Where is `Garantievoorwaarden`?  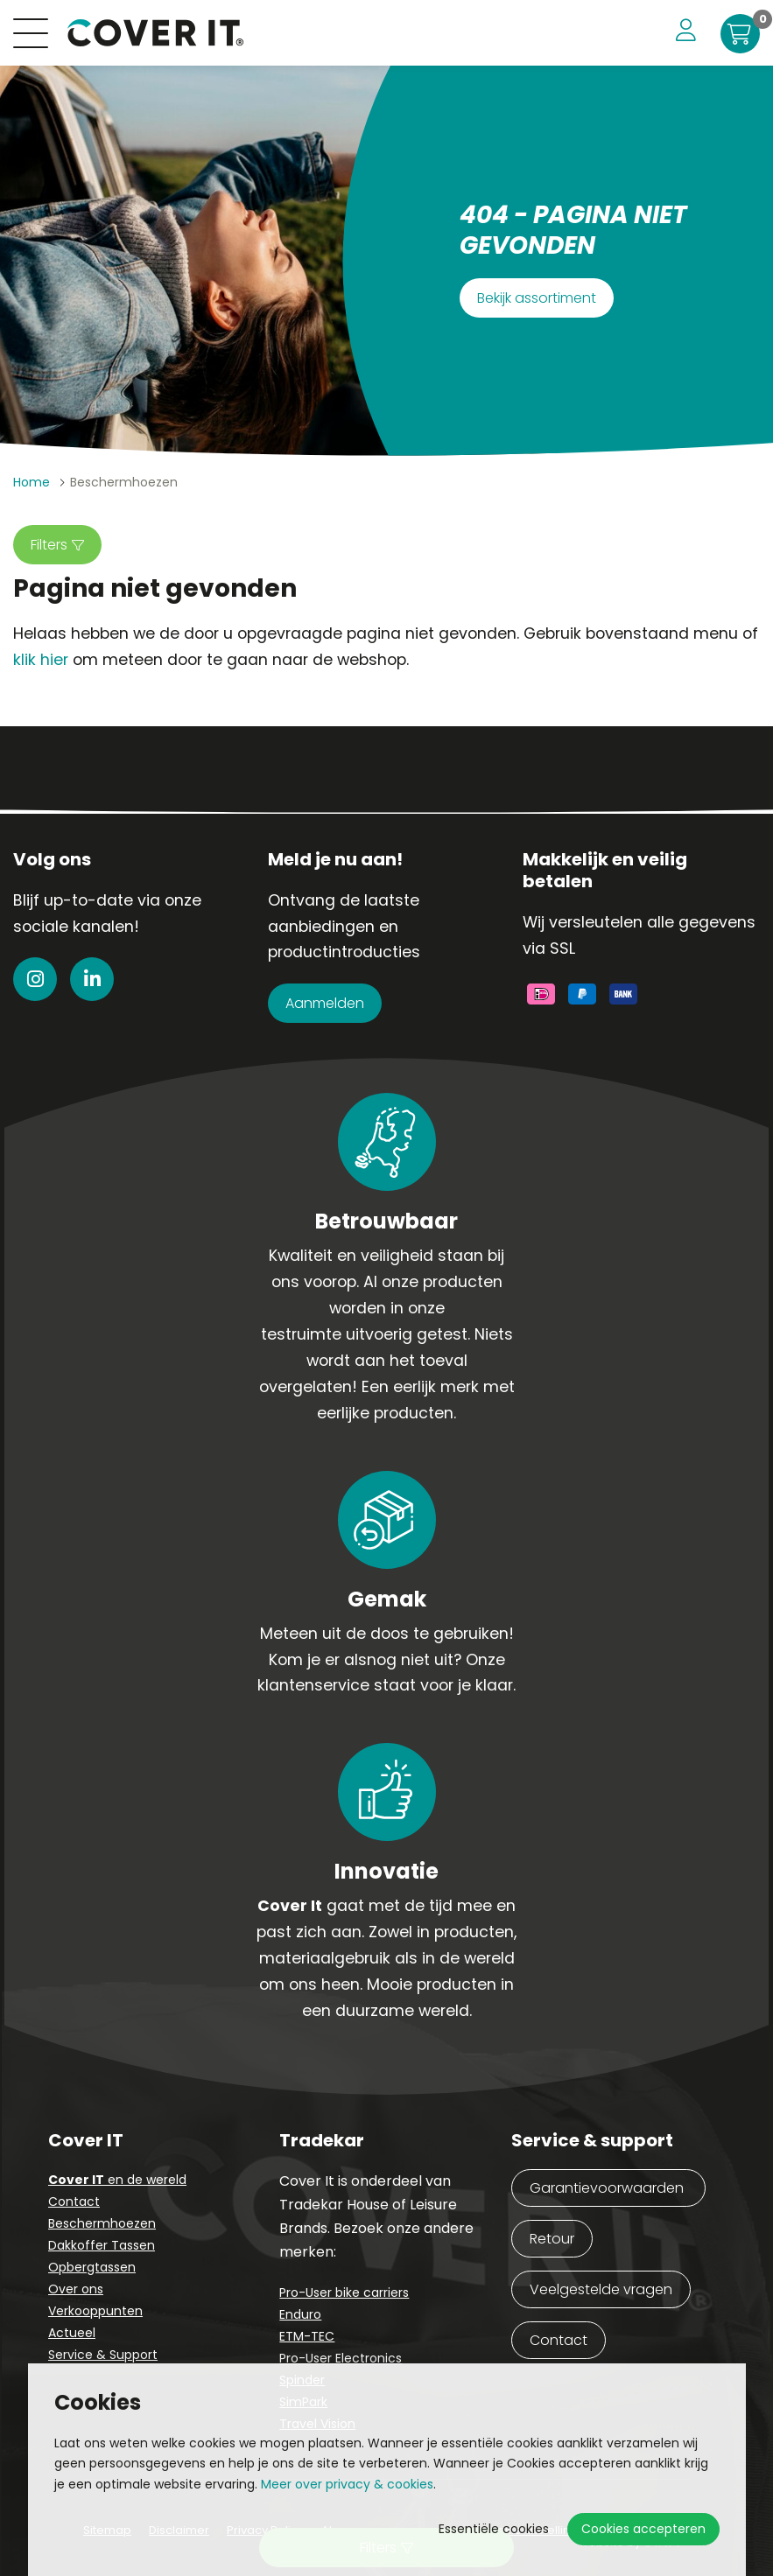
Garantievoorwaarden is located at coordinates (608, 2188).